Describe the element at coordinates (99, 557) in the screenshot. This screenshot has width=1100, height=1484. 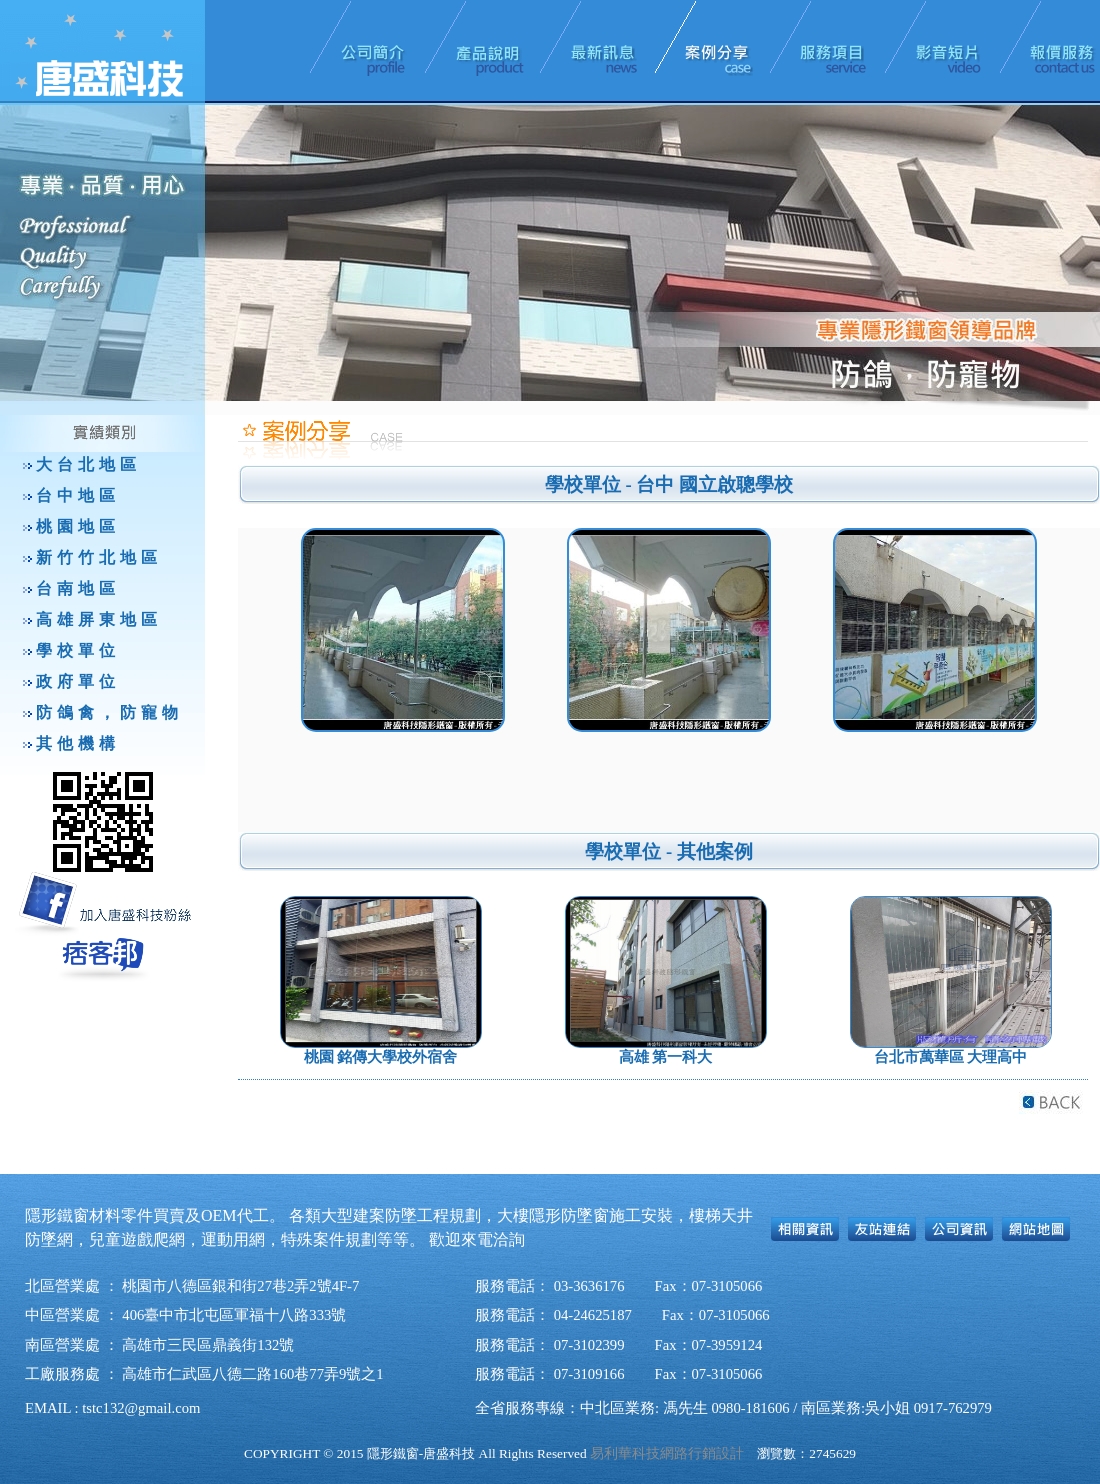
I see `新竹竹北地區` at that location.